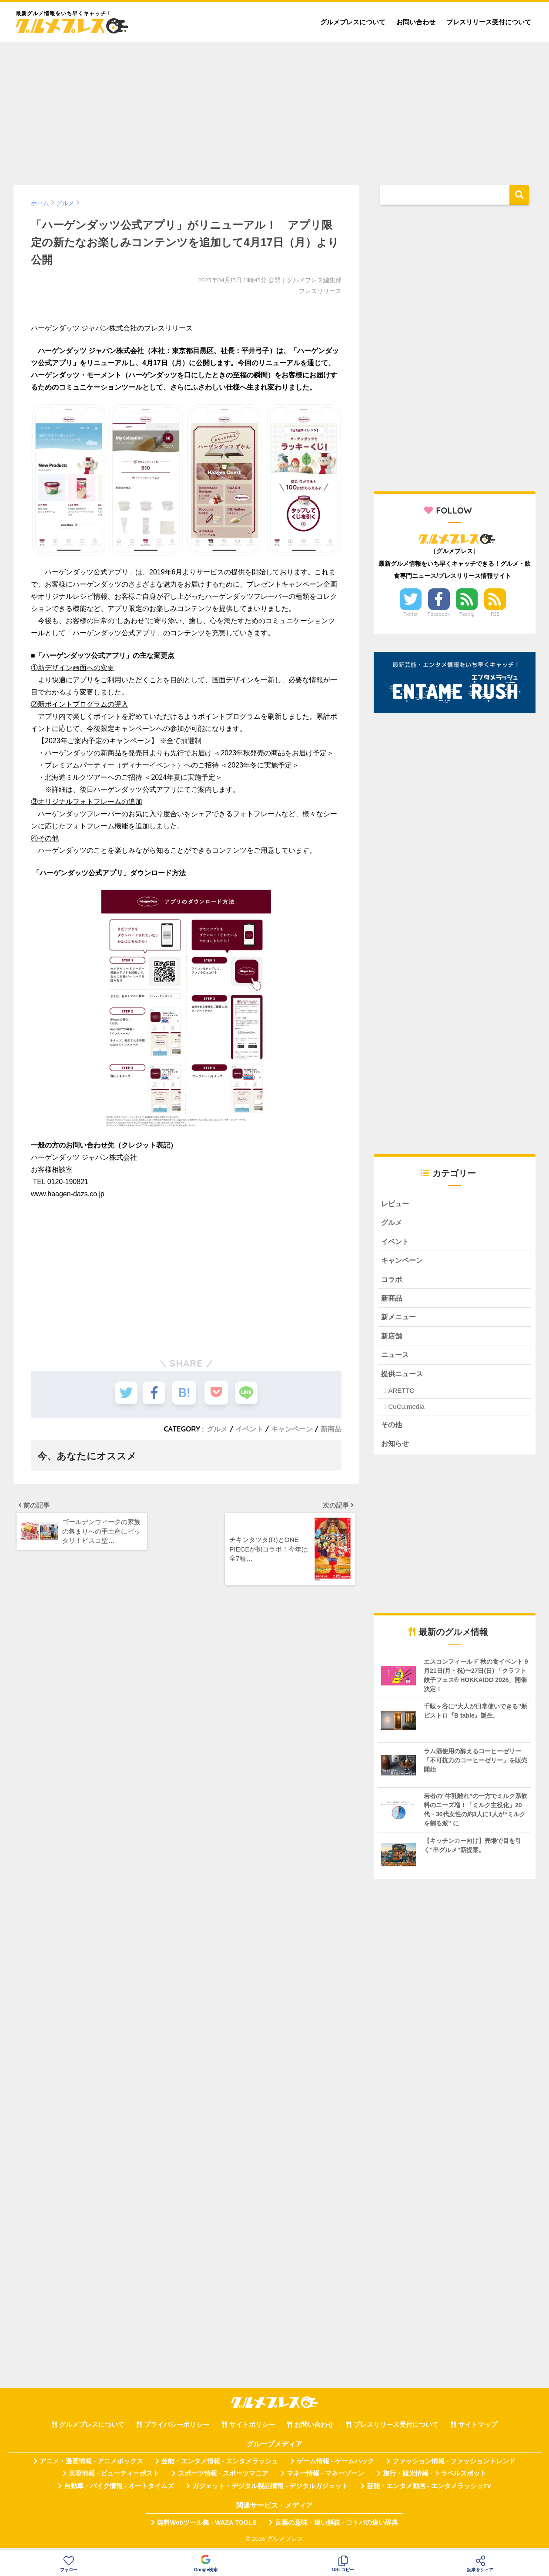  What do you see at coordinates (454, 2466) in the screenshot?
I see `ファッション情報 - ファッショントレンド` at bounding box center [454, 2466].